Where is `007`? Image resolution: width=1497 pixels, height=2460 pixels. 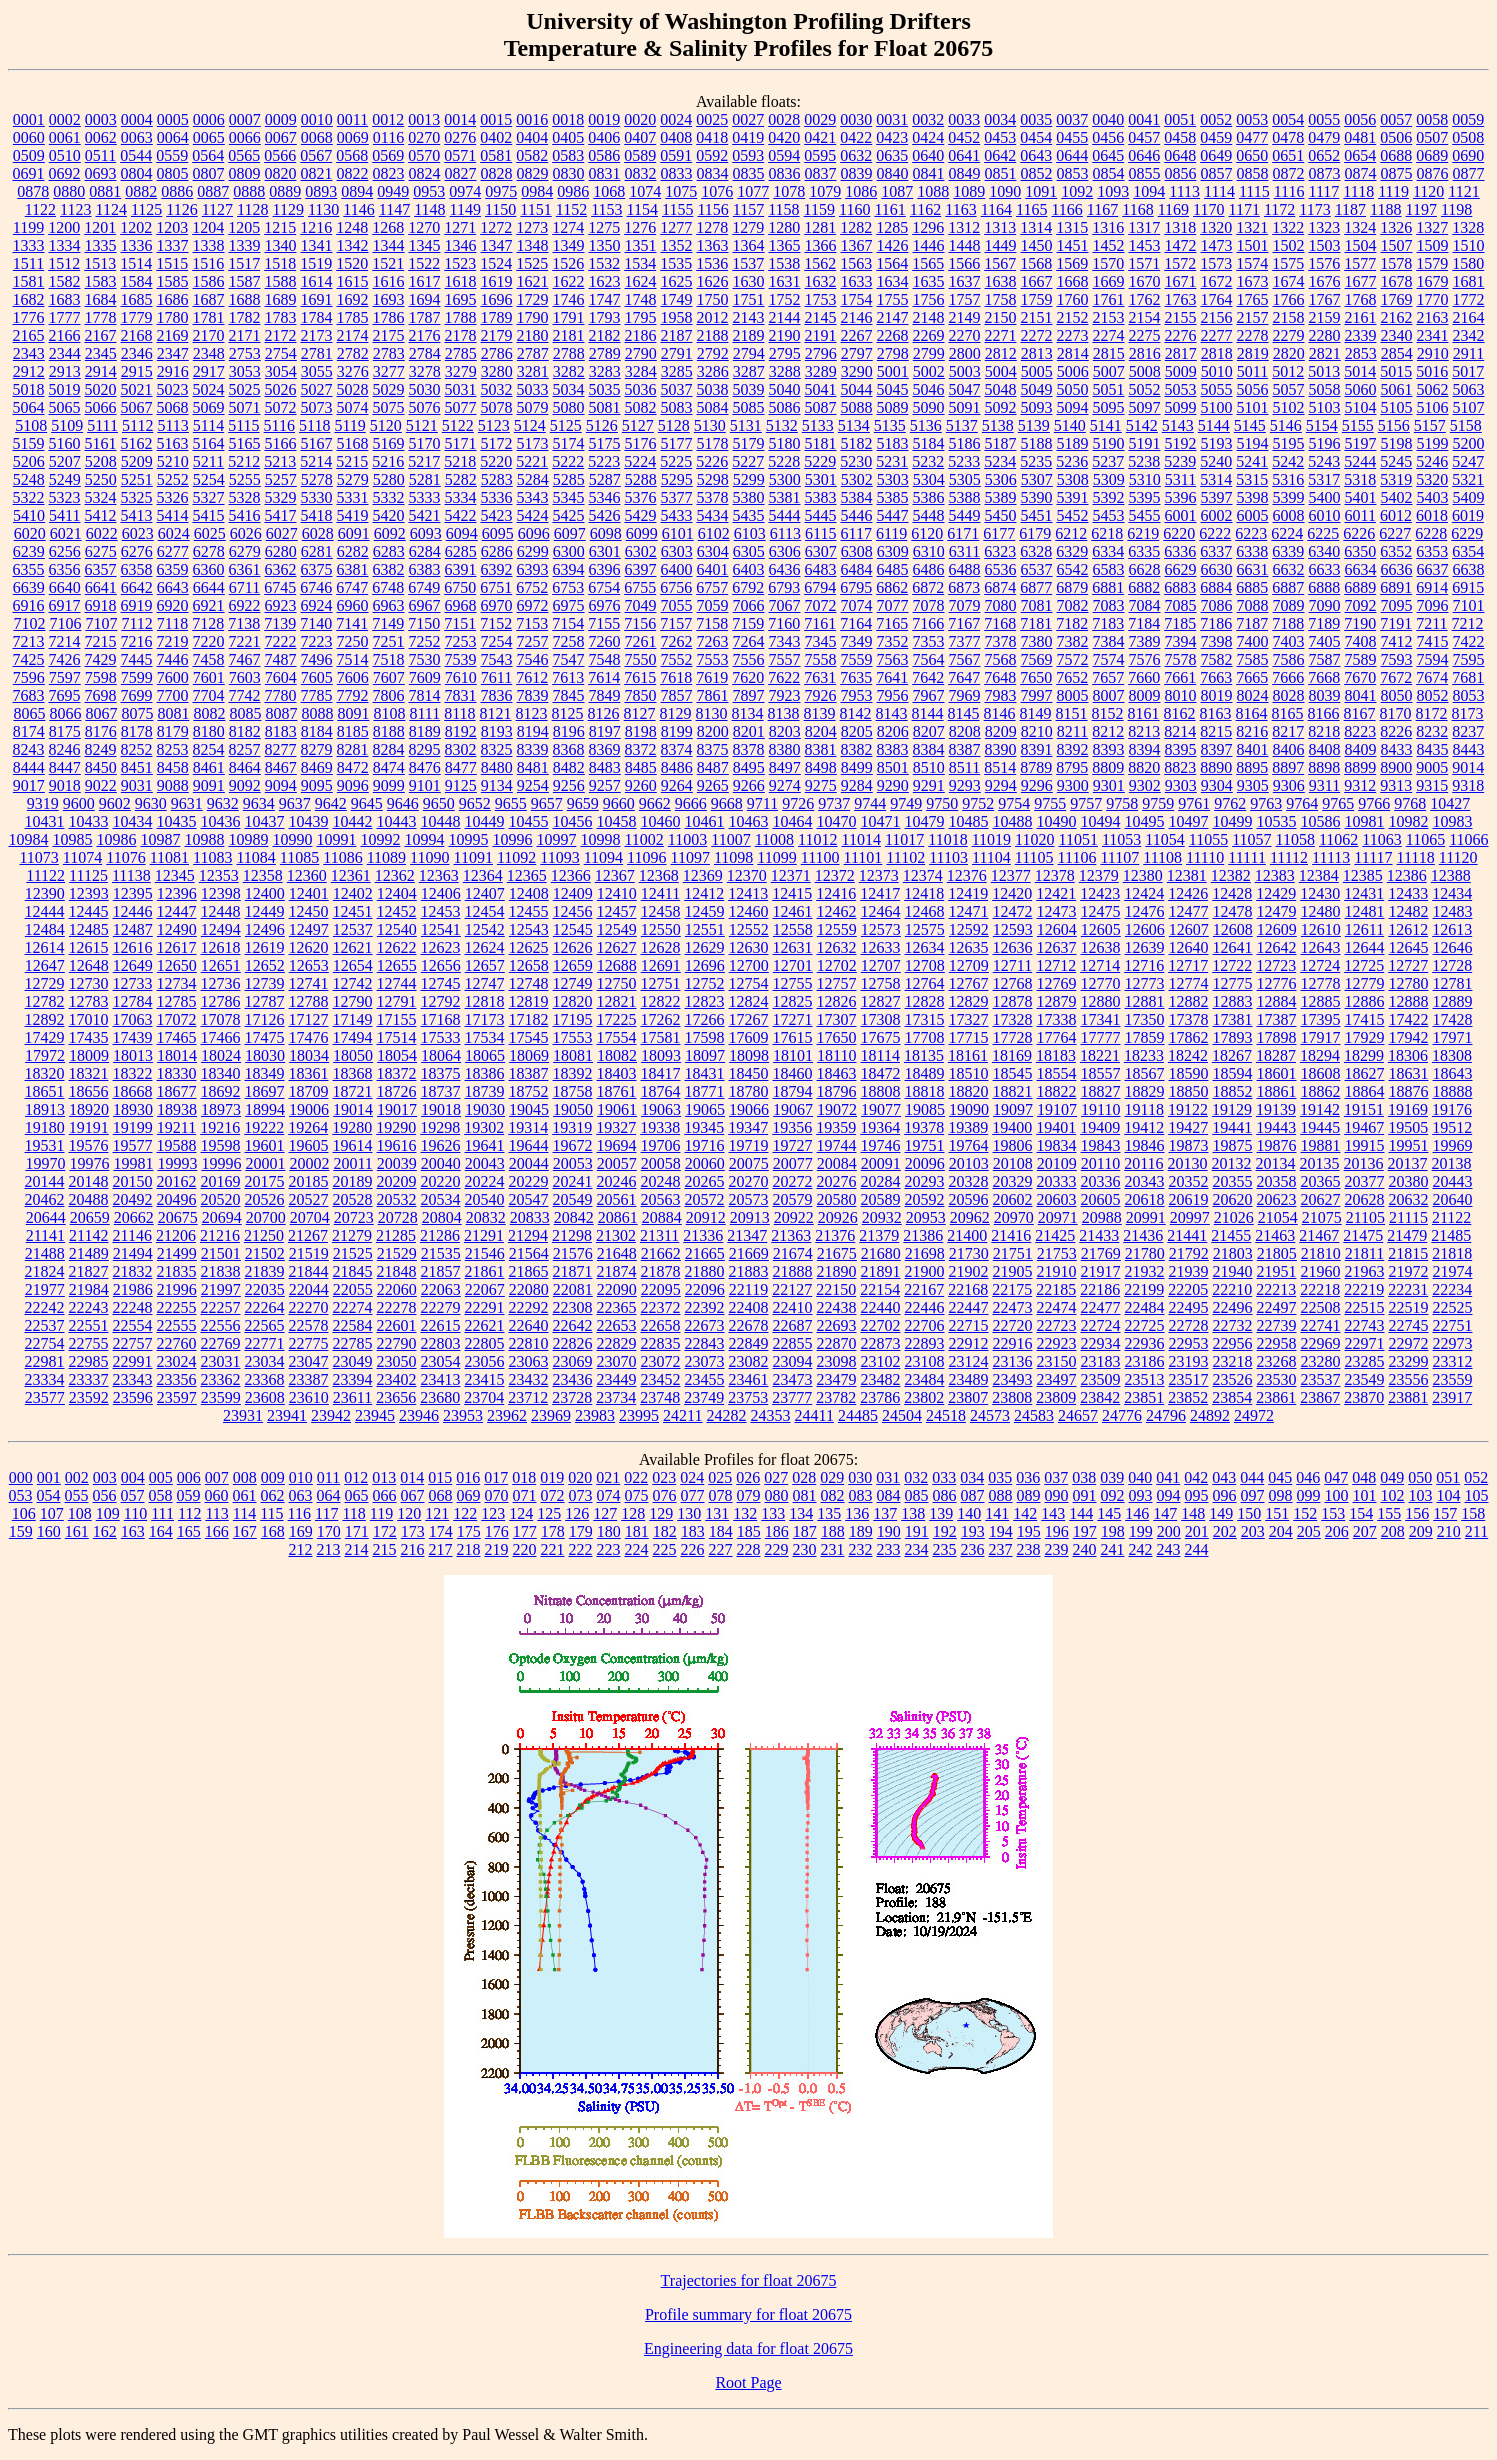
007 is located at coordinates (217, 1477).